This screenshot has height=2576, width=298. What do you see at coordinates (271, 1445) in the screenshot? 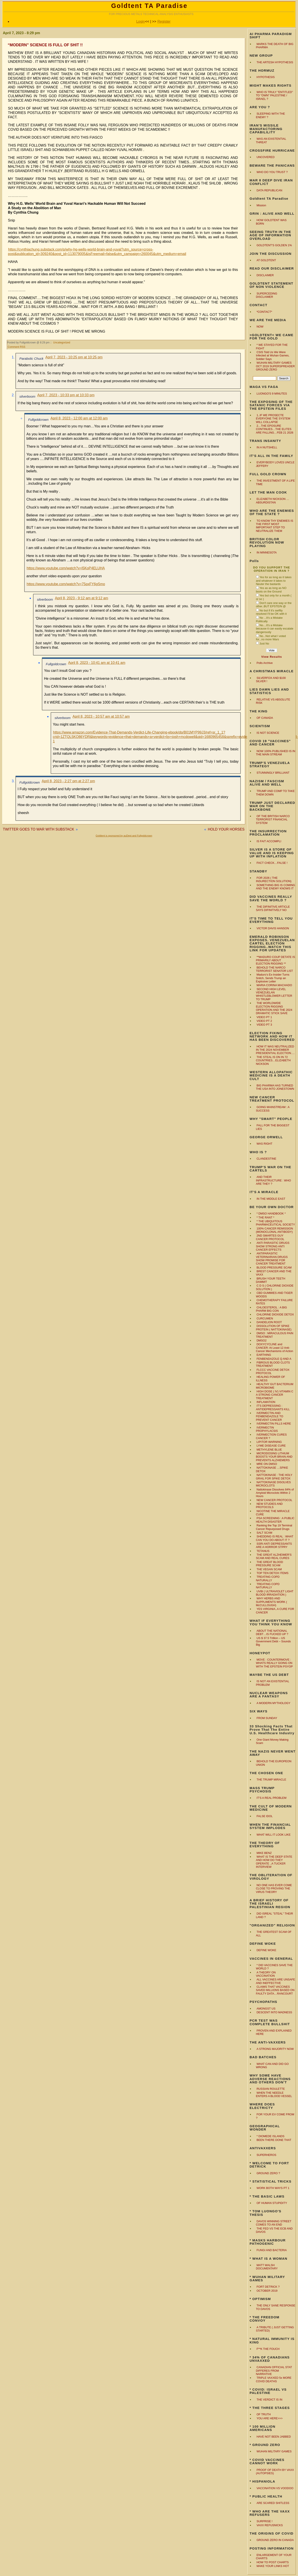
I see `LYME DISEASE CURE` at bounding box center [271, 1445].